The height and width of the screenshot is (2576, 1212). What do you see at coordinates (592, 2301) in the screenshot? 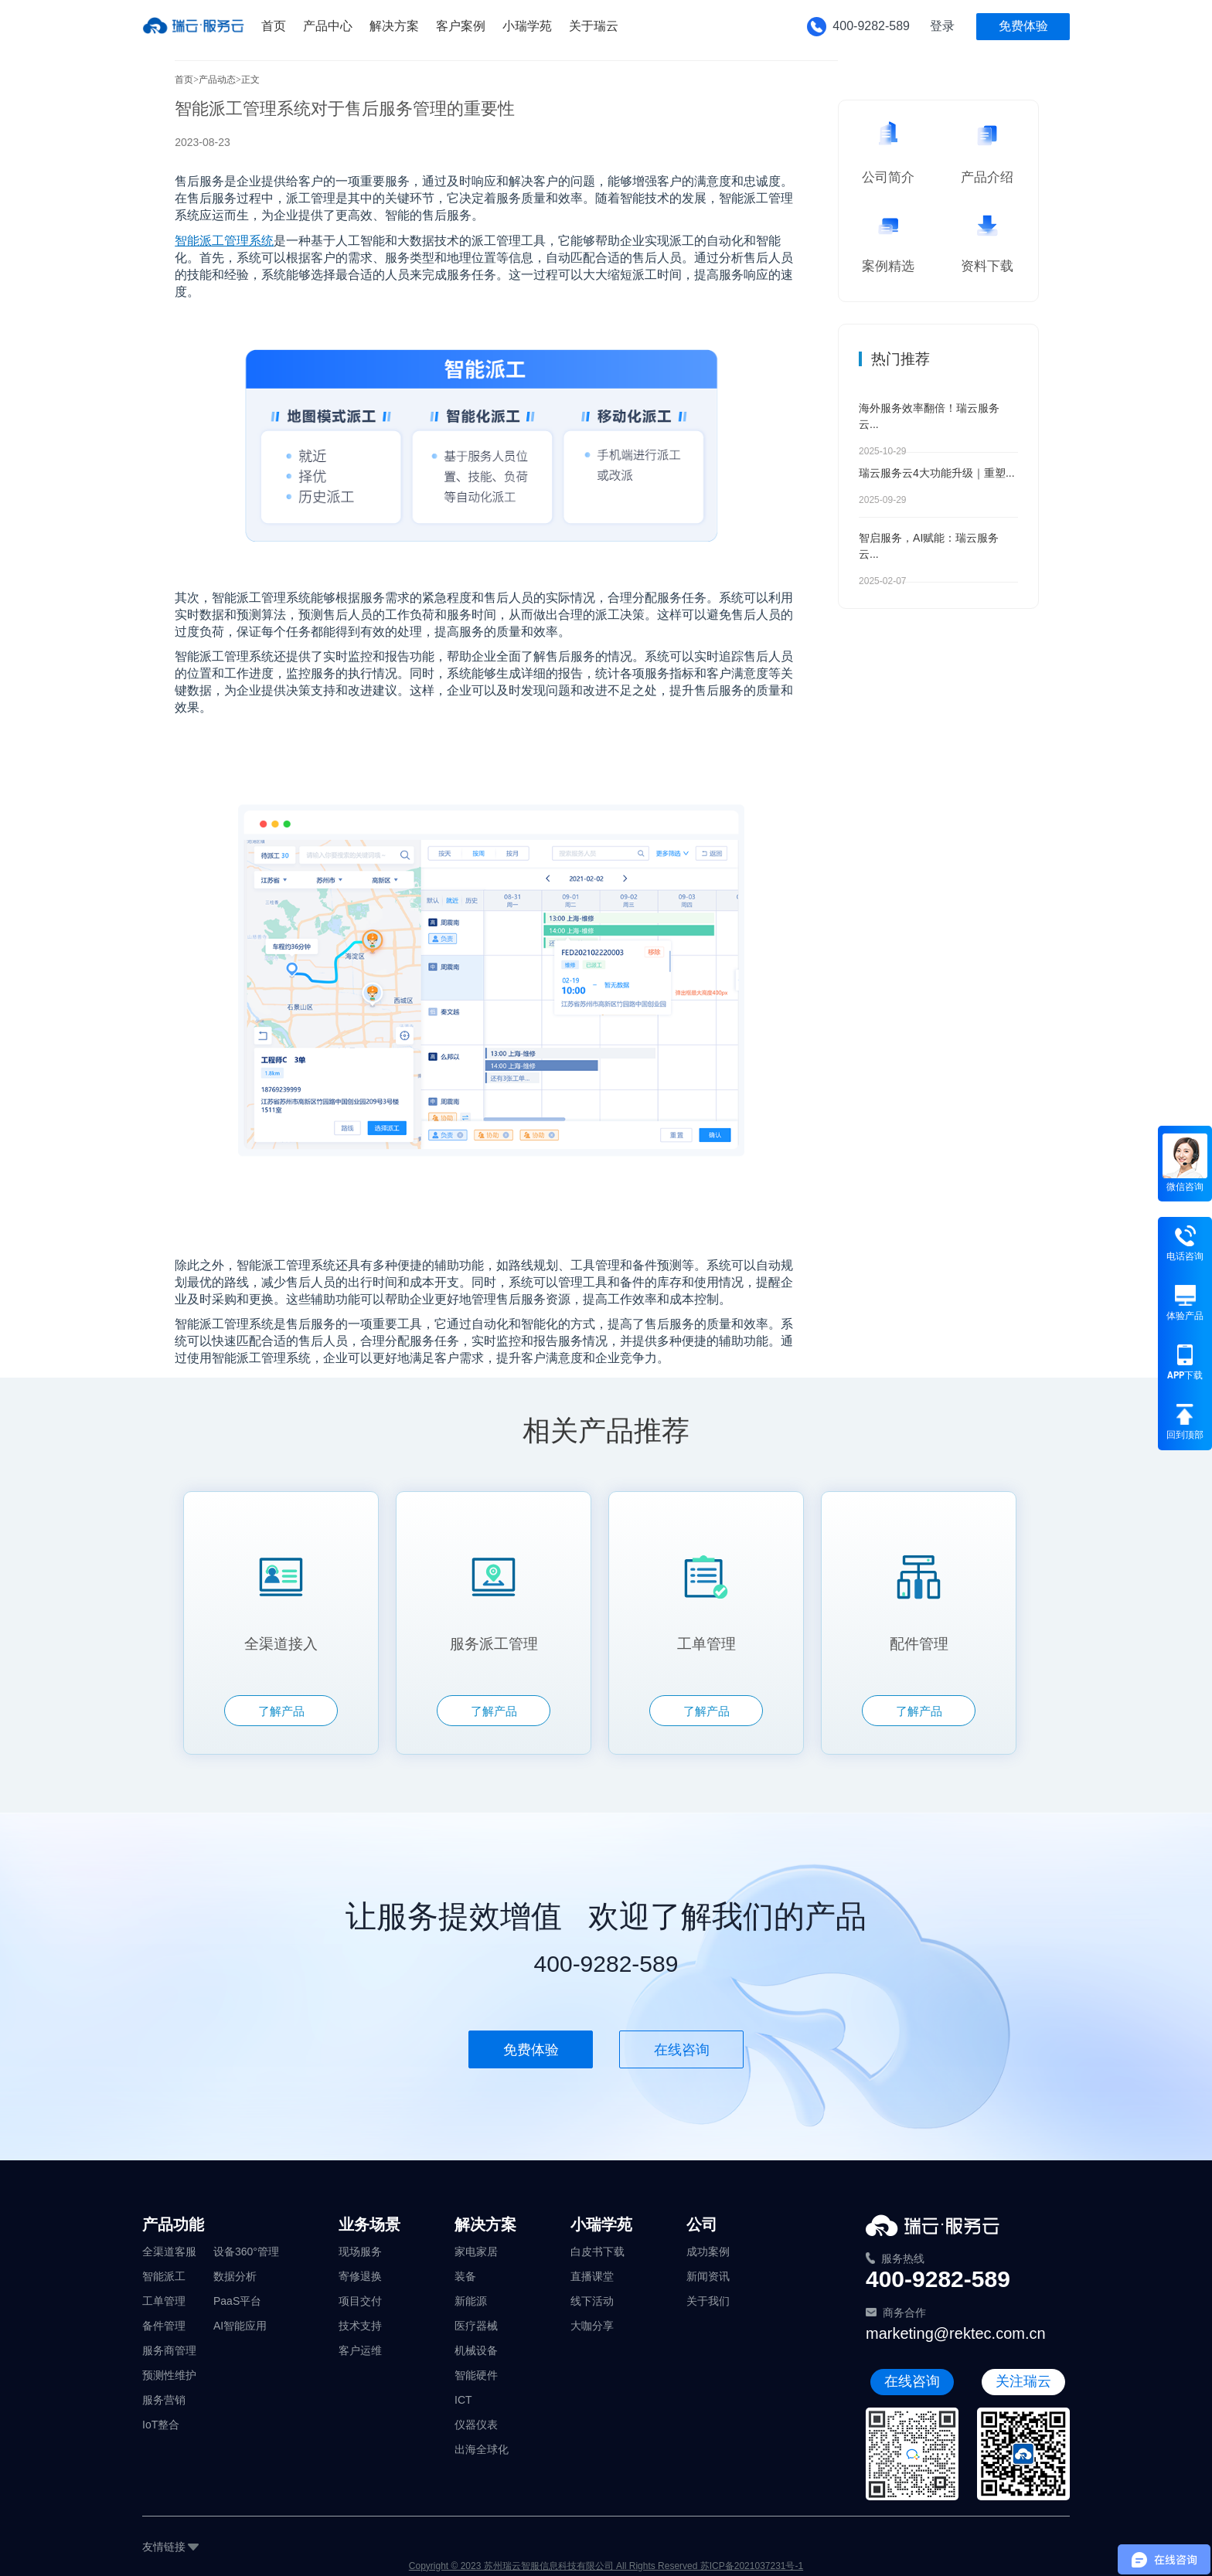
I see `线下活动` at bounding box center [592, 2301].